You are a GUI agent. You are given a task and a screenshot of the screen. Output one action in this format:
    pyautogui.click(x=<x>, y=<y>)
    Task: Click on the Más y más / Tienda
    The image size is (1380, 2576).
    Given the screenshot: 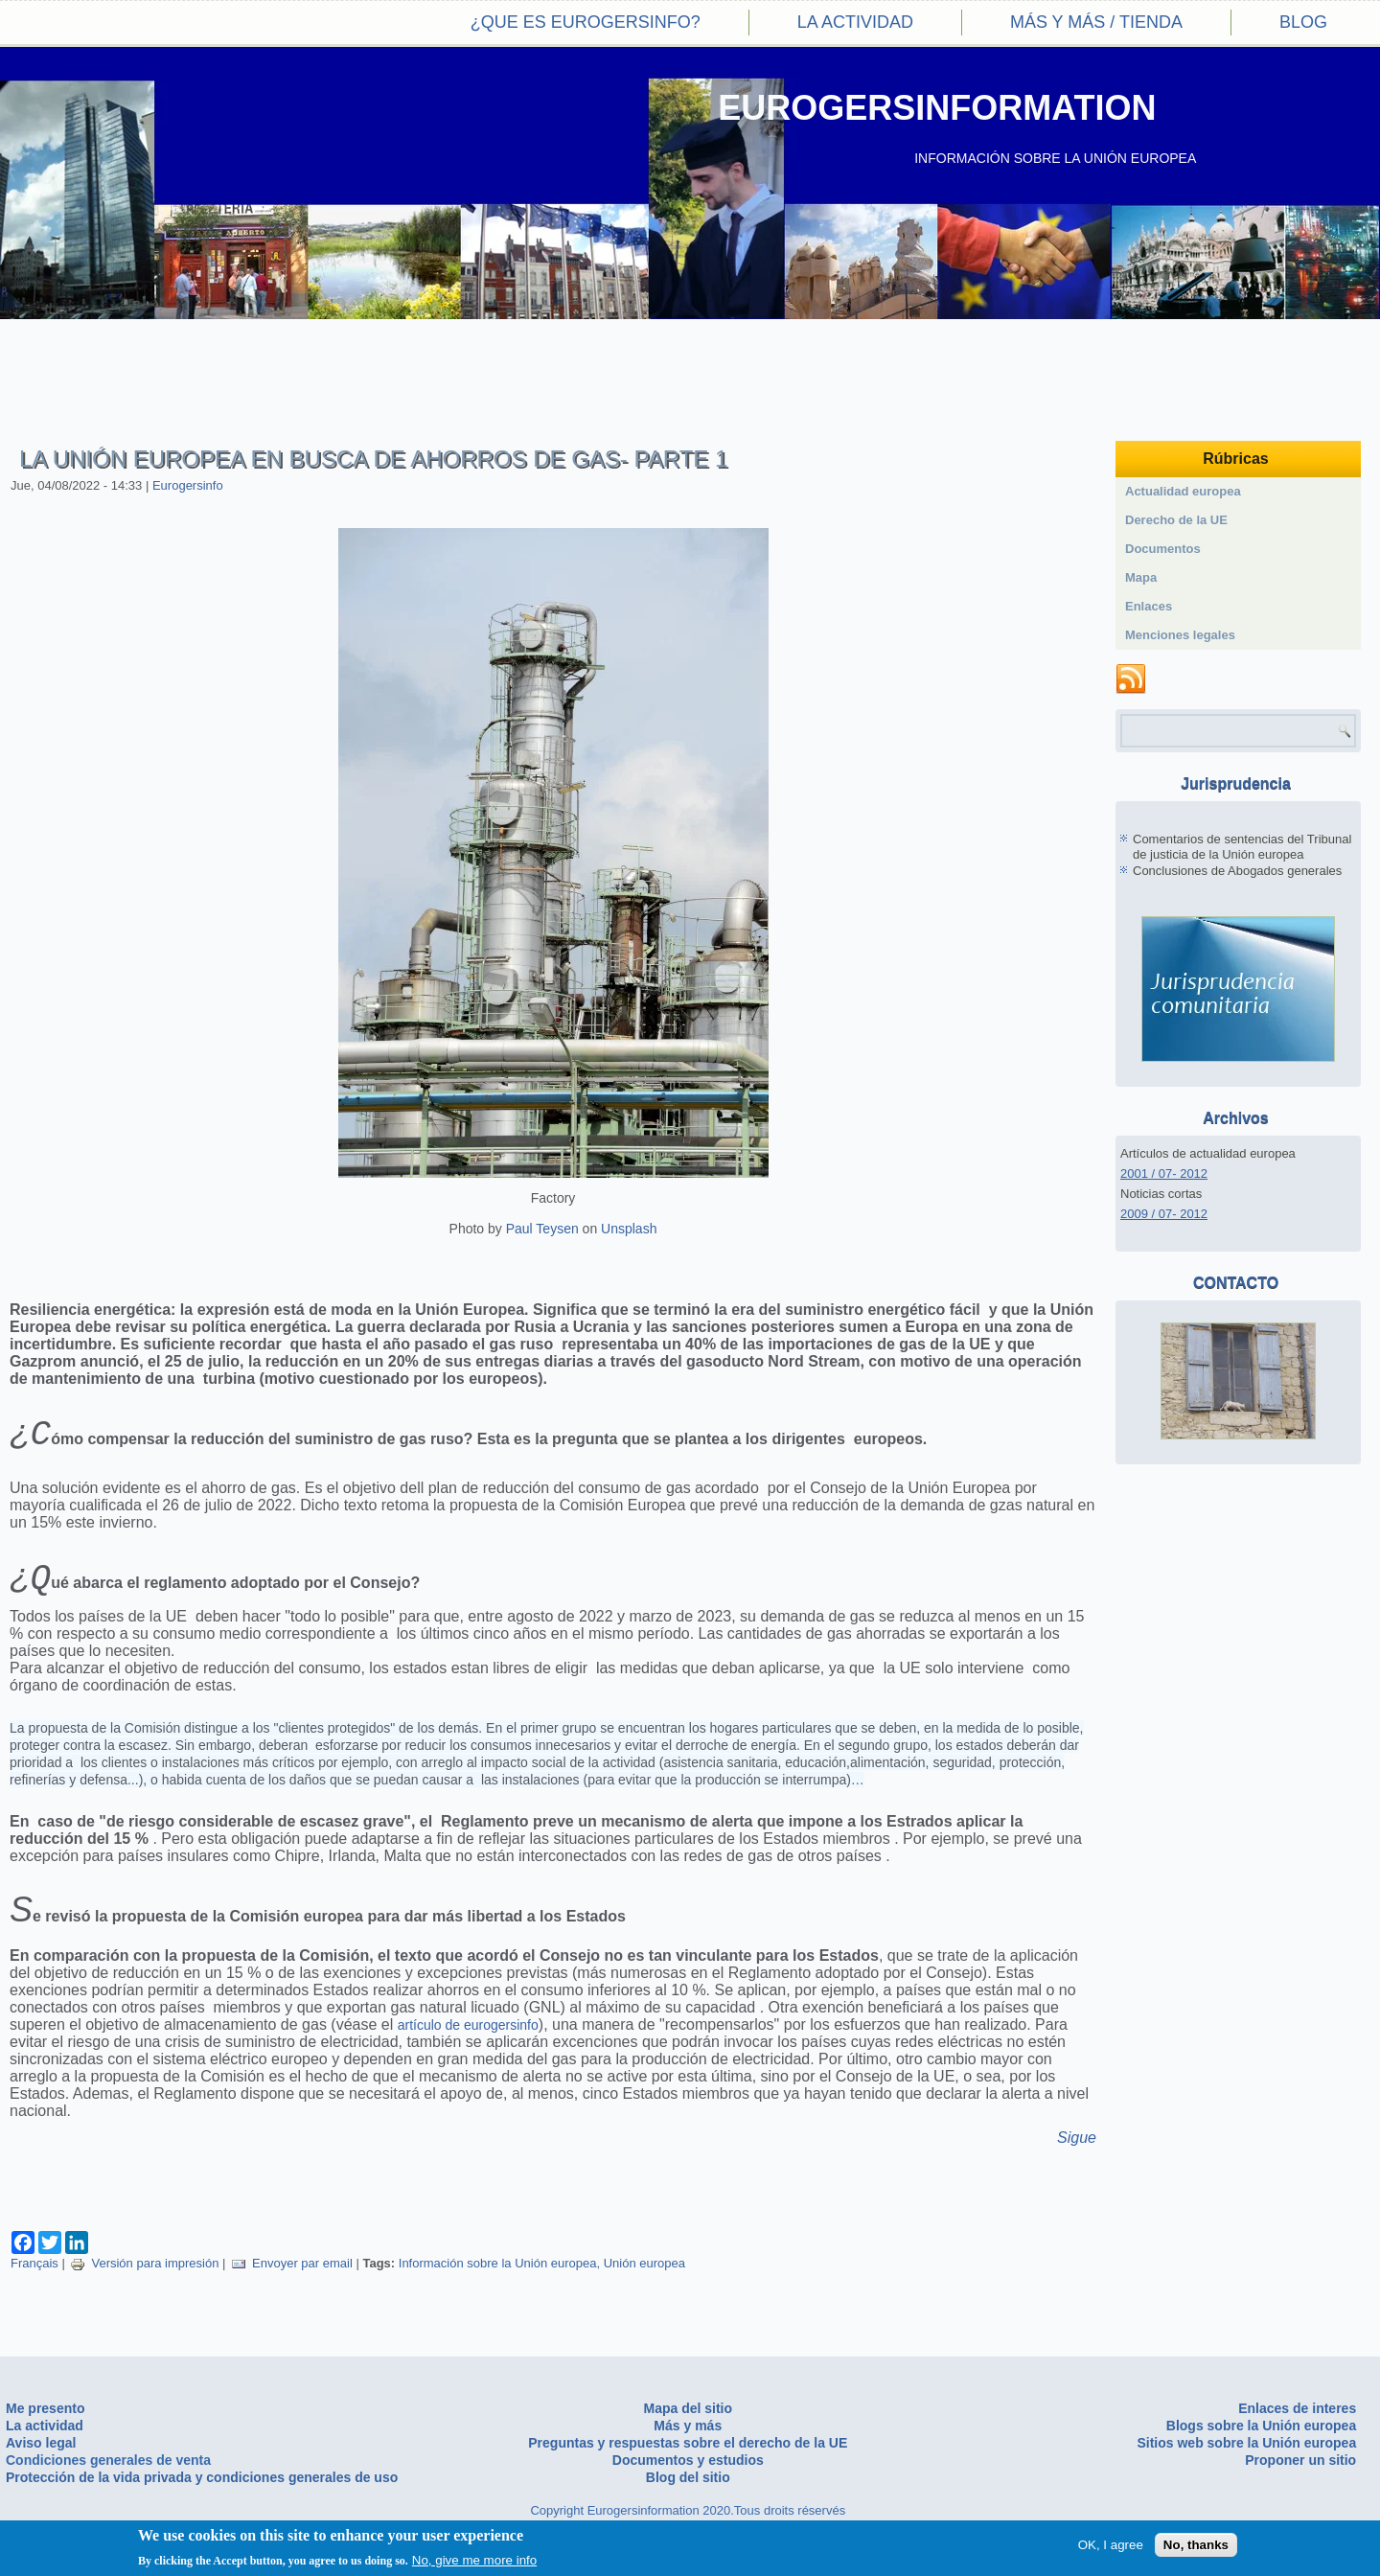 What is the action you would take?
    pyautogui.click(x=1096, y=22)
    